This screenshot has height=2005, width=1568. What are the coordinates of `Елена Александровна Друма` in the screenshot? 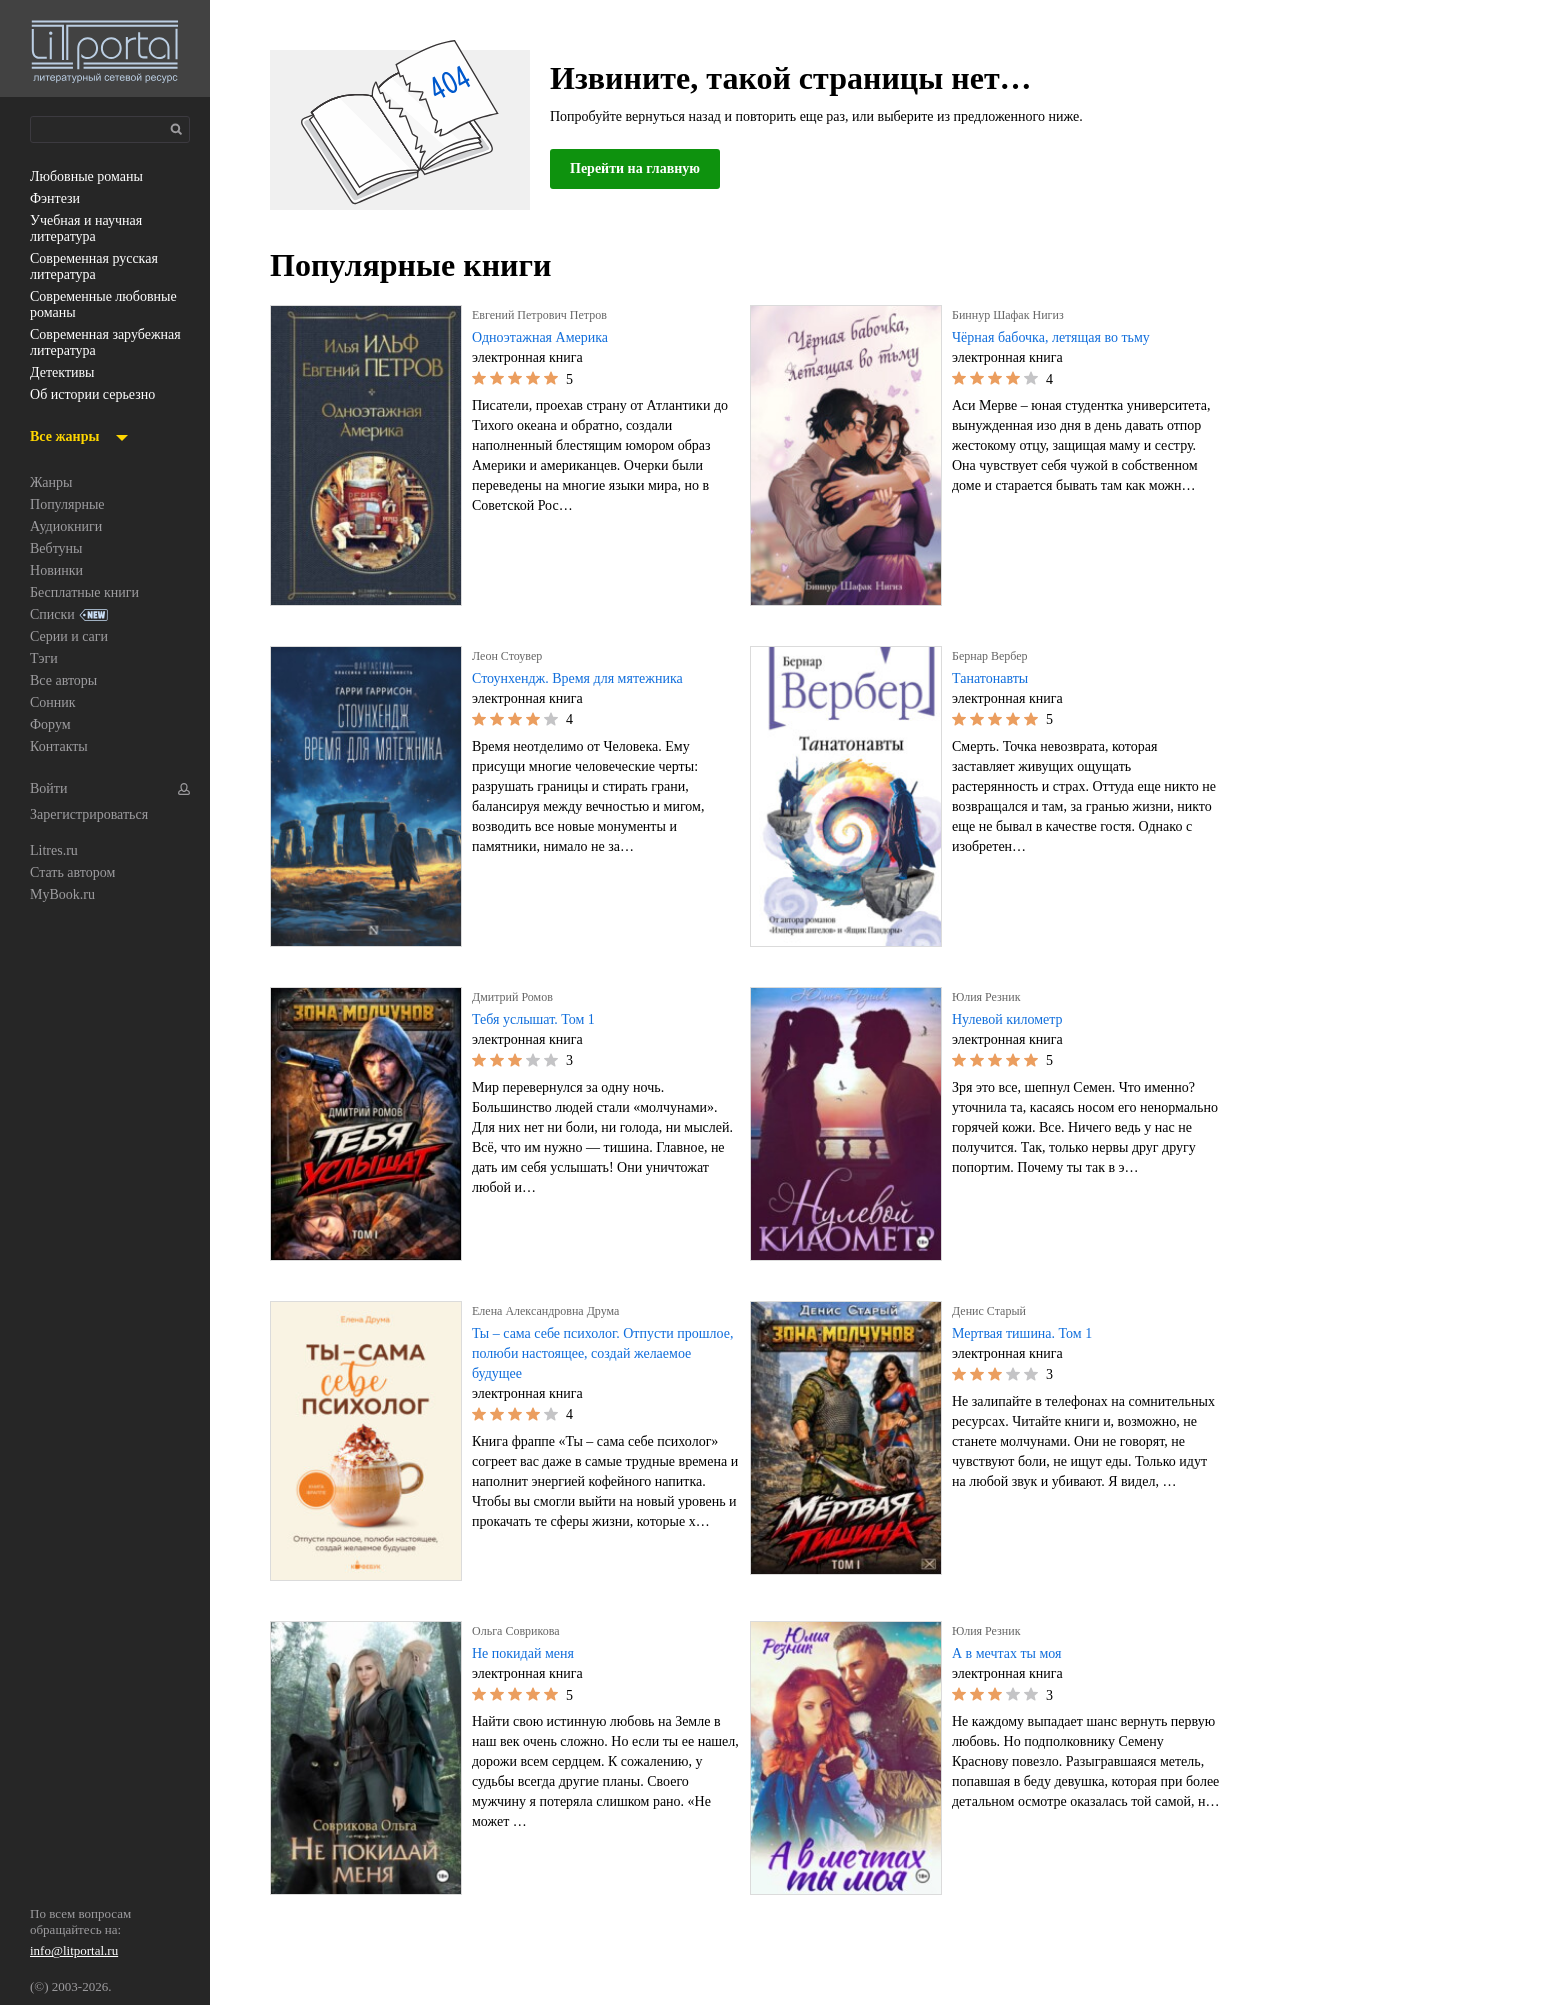 It's located at (555, 1311).